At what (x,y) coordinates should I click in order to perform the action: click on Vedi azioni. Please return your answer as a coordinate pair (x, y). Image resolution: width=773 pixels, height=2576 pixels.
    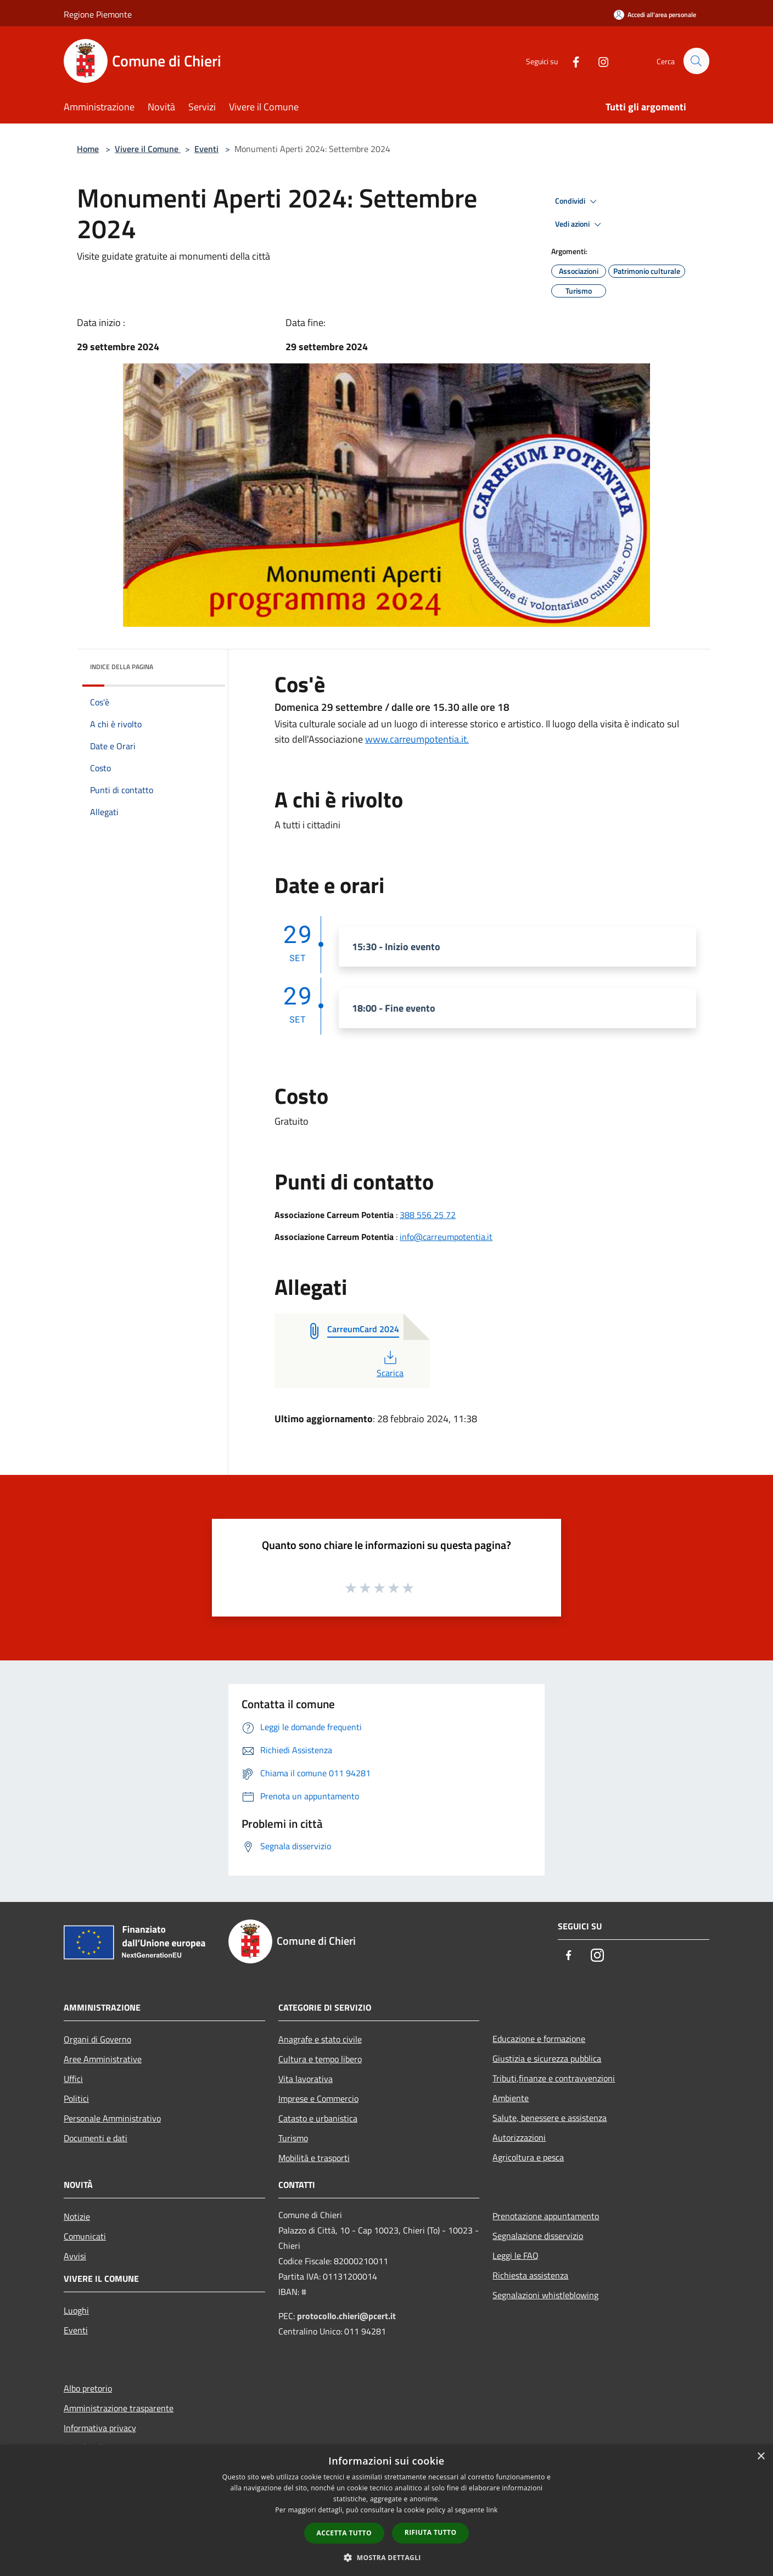
    Looking at the image, I should click on (579, 224).